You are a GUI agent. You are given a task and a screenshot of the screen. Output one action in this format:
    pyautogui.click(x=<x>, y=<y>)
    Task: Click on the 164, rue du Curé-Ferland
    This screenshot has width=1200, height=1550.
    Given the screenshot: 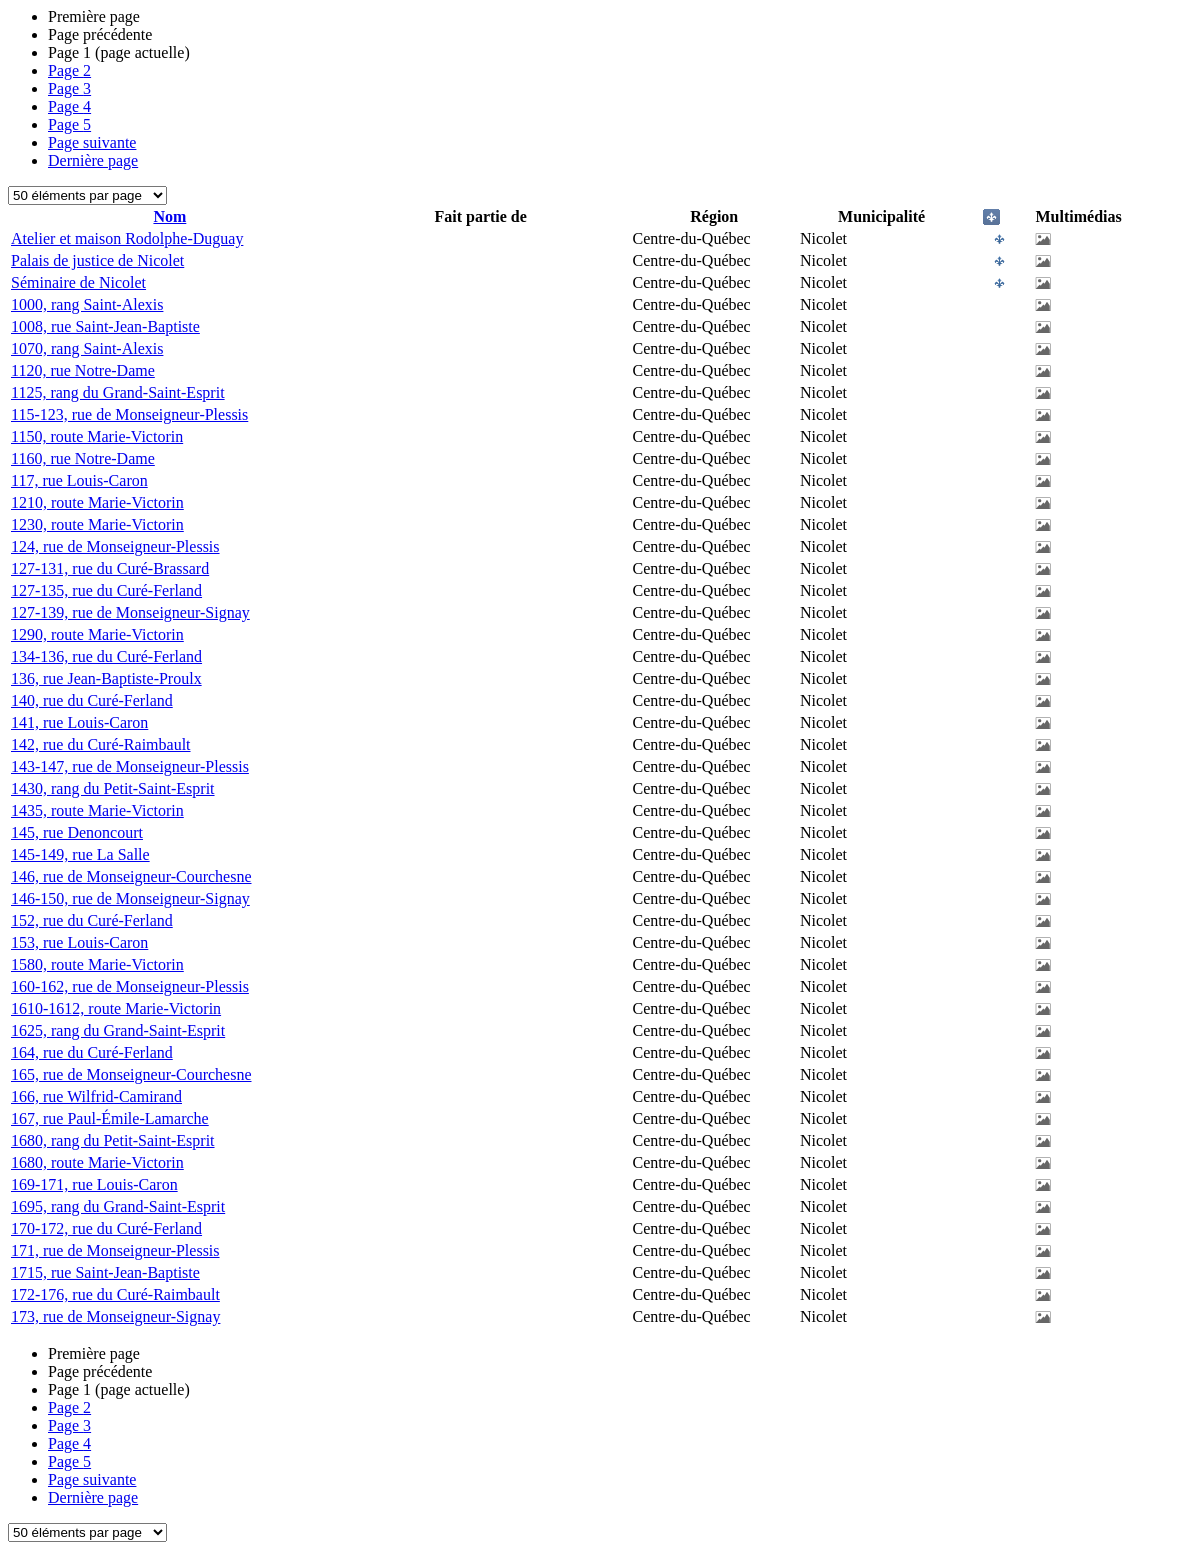 What is the action you would take?
    pyautogui.click(x=92, y=1052)
    